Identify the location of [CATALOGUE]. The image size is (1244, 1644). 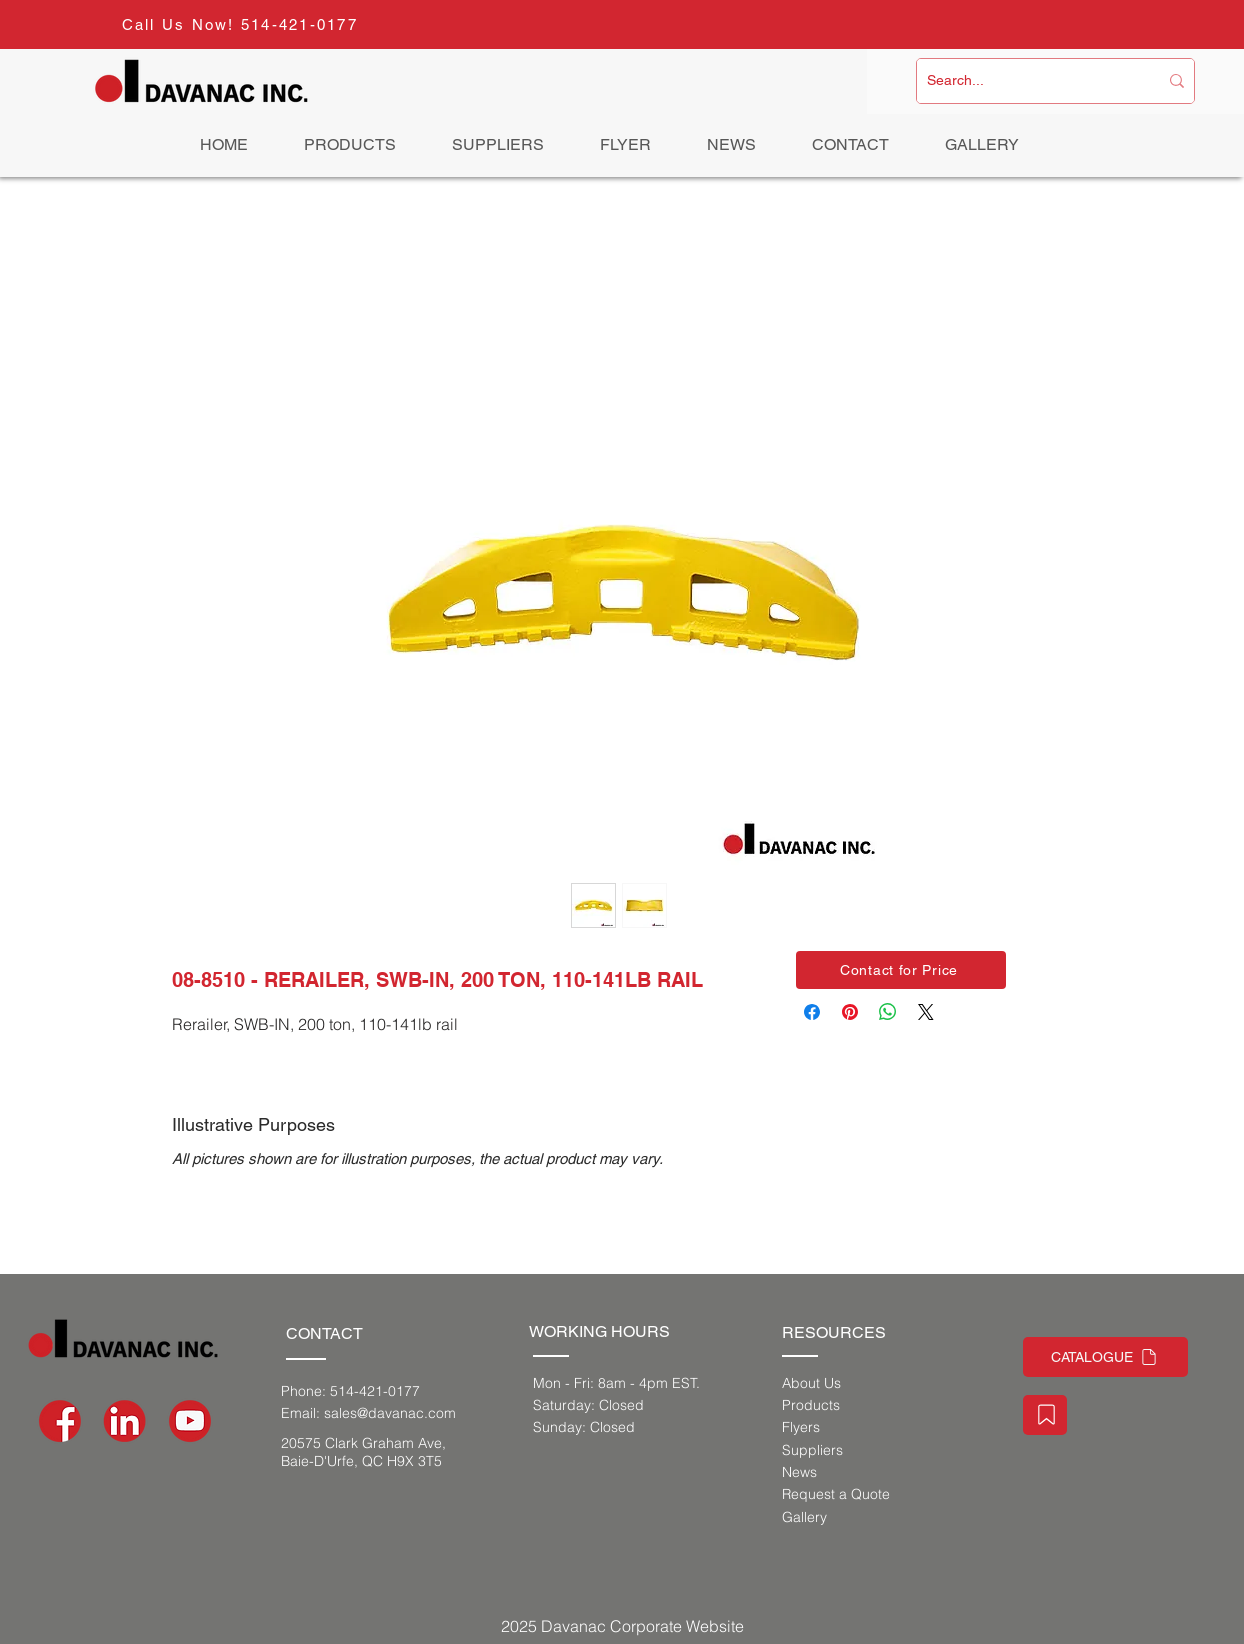
(1105, 1357).